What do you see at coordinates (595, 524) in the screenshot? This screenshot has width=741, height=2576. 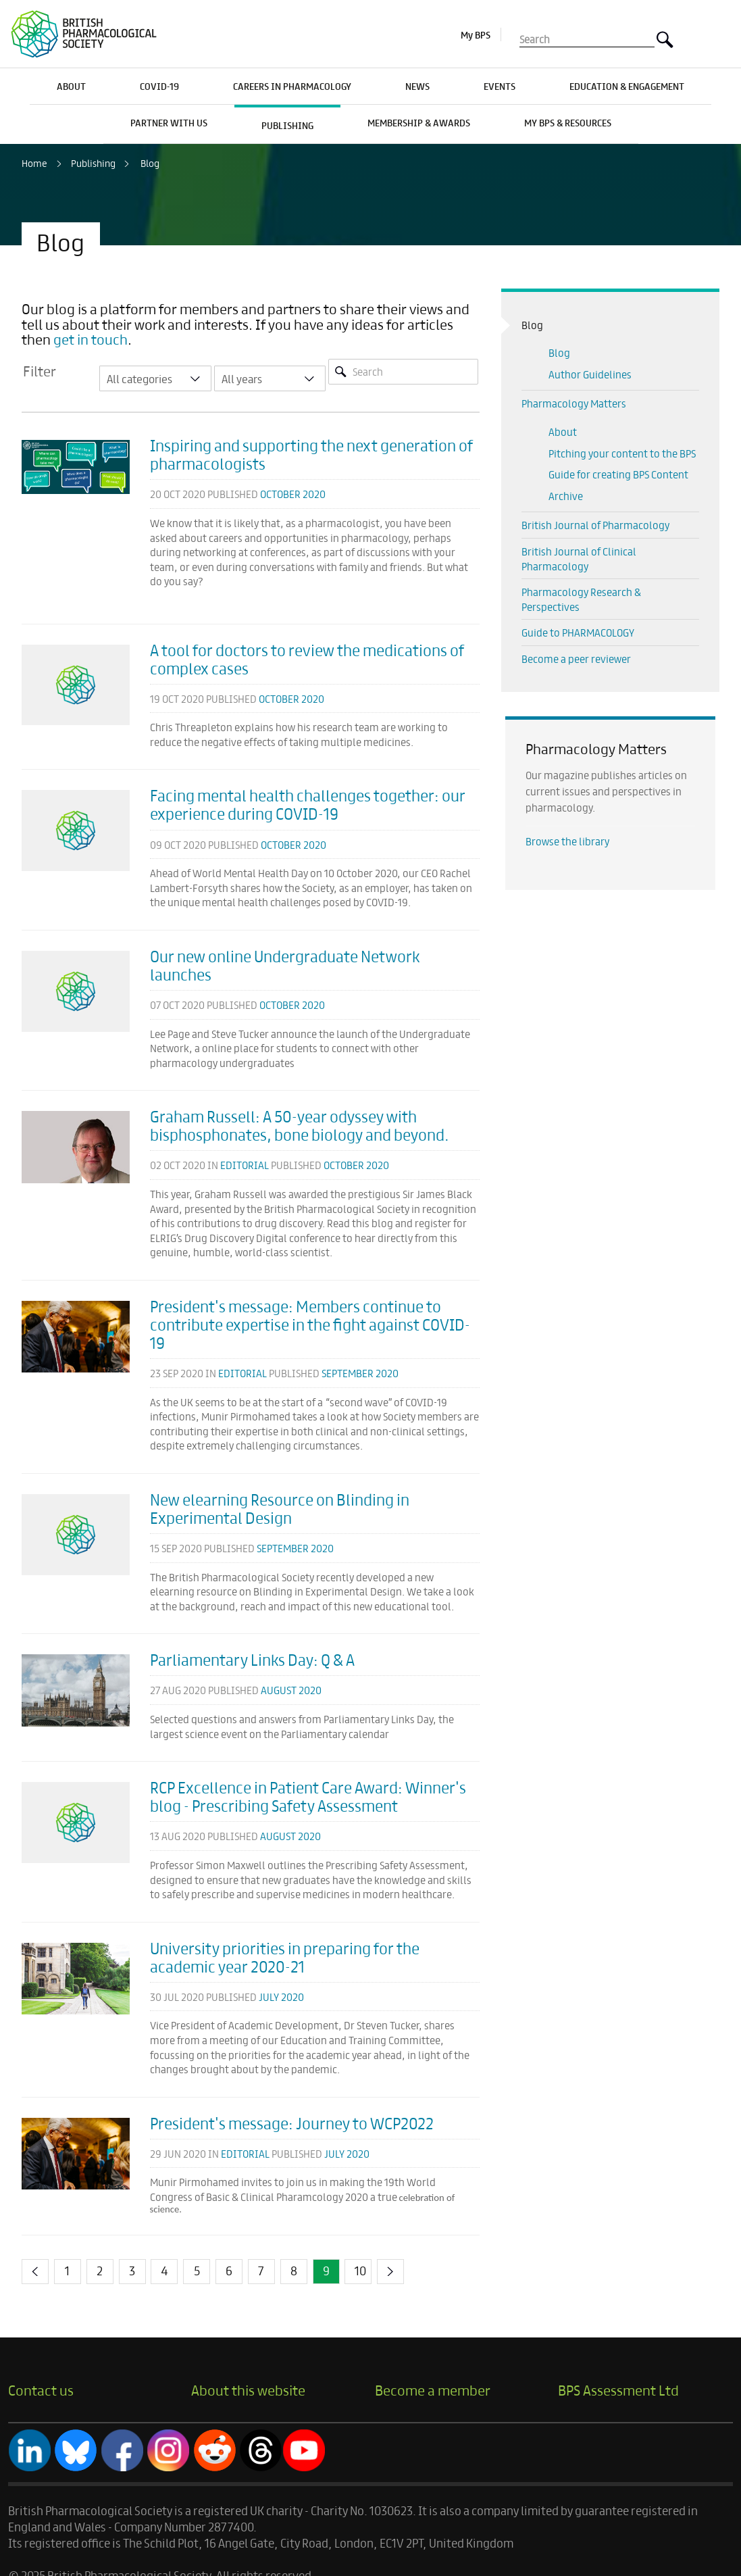 I see `British Journal of Pharmacology` at bounding box center [595, 524].